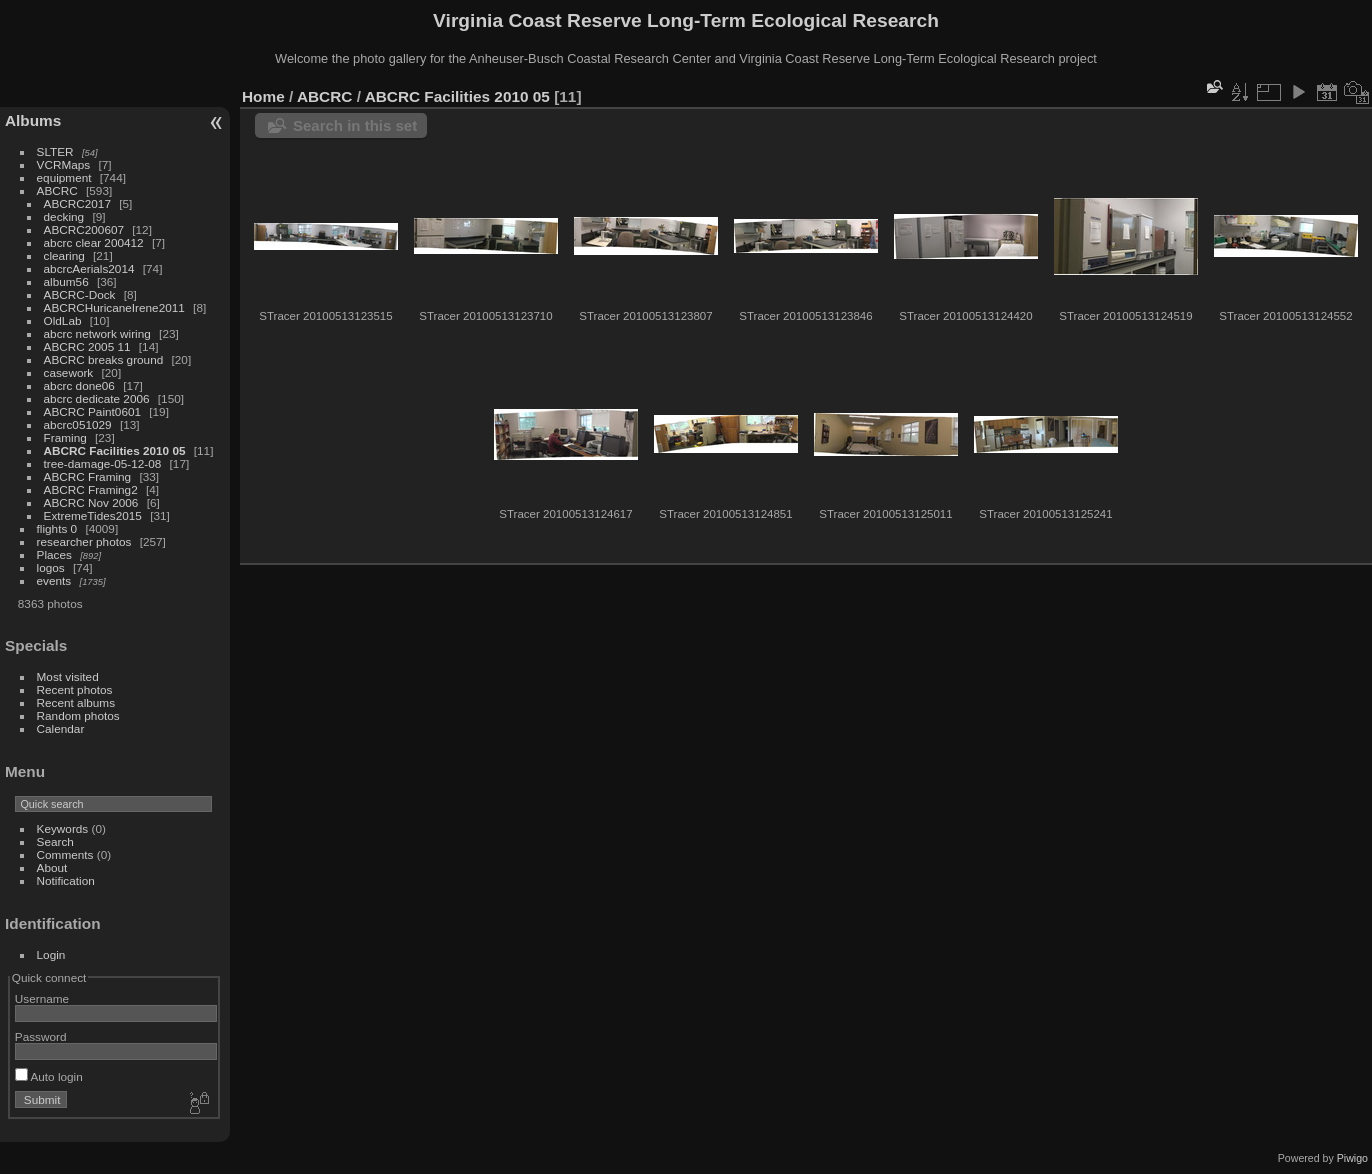  Describe the element at coordinates (84, 229) in the screenshot. I see `ABCRC200607` at that location.